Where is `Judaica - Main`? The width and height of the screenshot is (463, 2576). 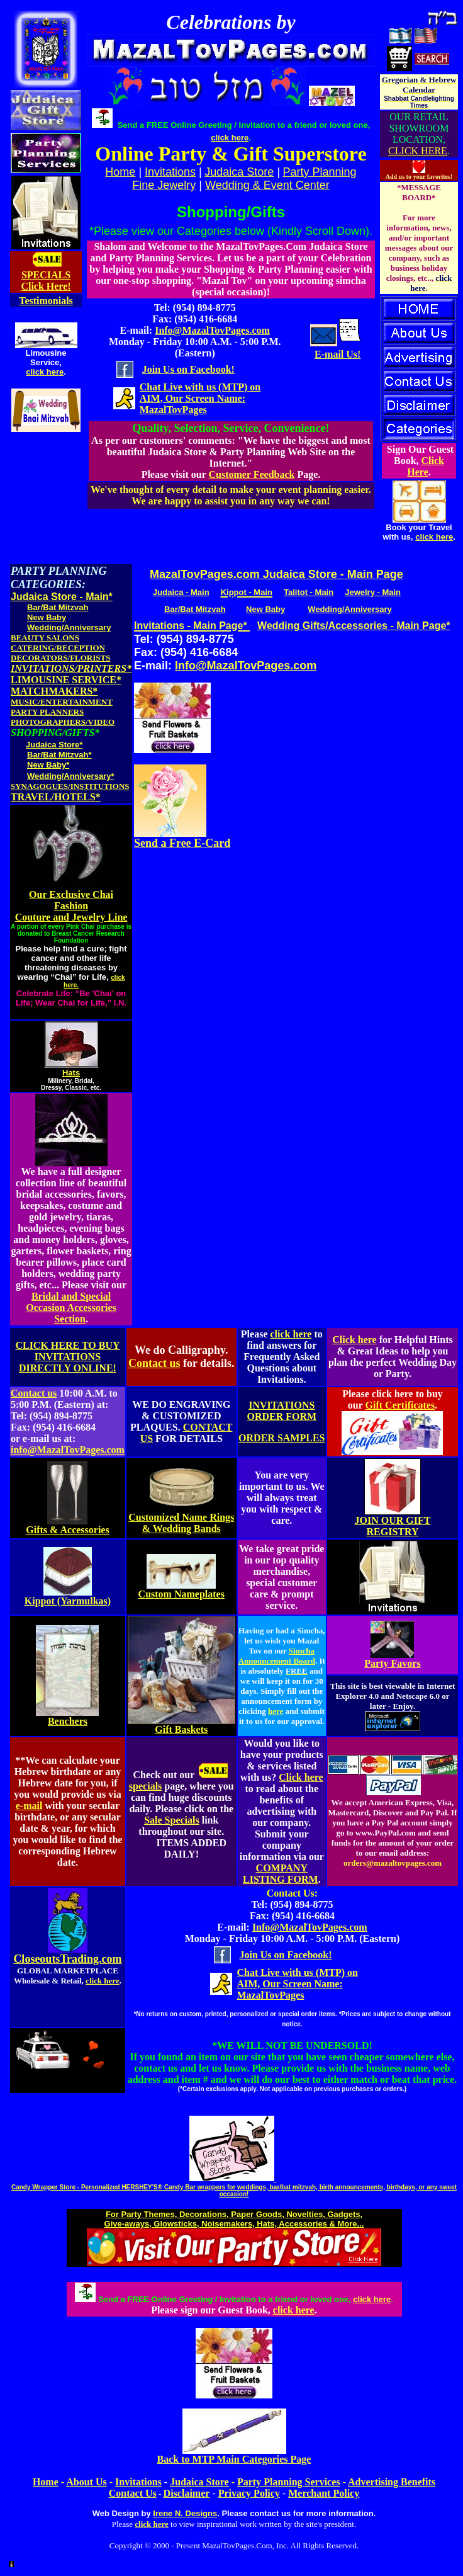
Judaica - Main is located at coordinates (181, 592).